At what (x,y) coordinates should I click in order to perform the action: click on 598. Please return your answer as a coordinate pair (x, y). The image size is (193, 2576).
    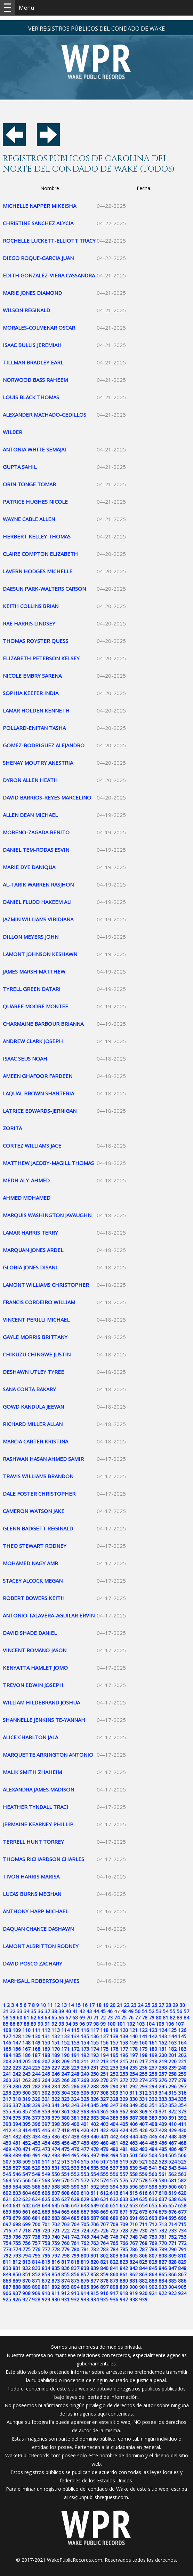
    Looking at the image, I should click on (153, 2186).